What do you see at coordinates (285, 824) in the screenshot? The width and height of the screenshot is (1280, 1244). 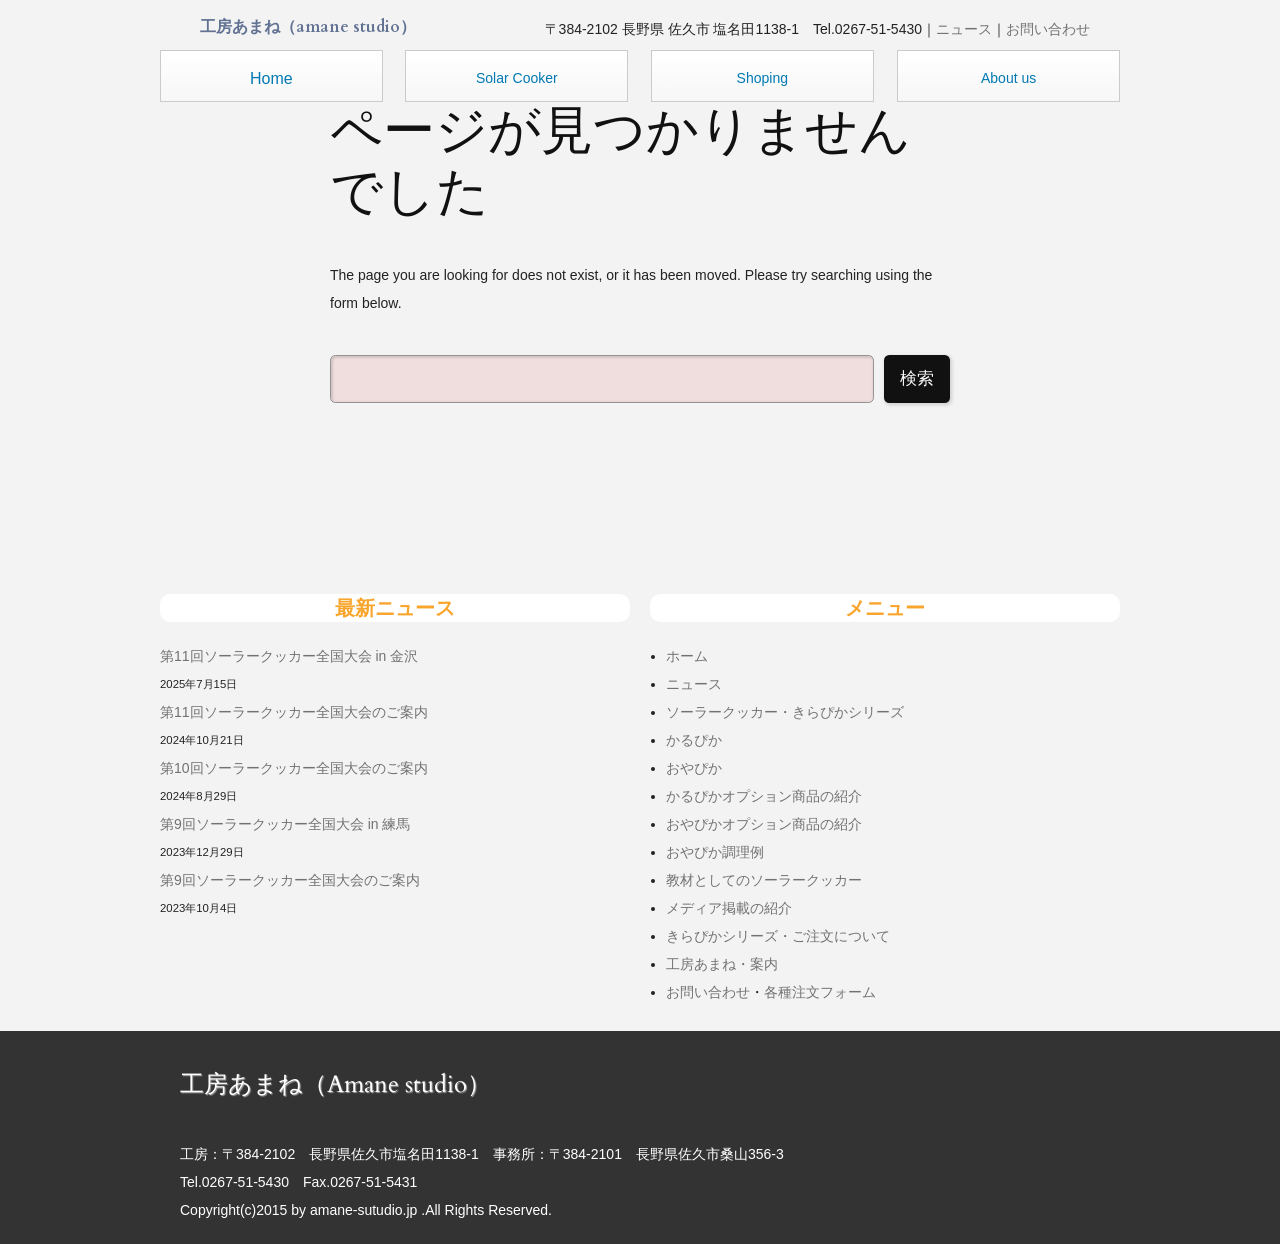 I see `第9回ソーラークッカー全国大会 in 練馬` at bounding box center [285, 824].